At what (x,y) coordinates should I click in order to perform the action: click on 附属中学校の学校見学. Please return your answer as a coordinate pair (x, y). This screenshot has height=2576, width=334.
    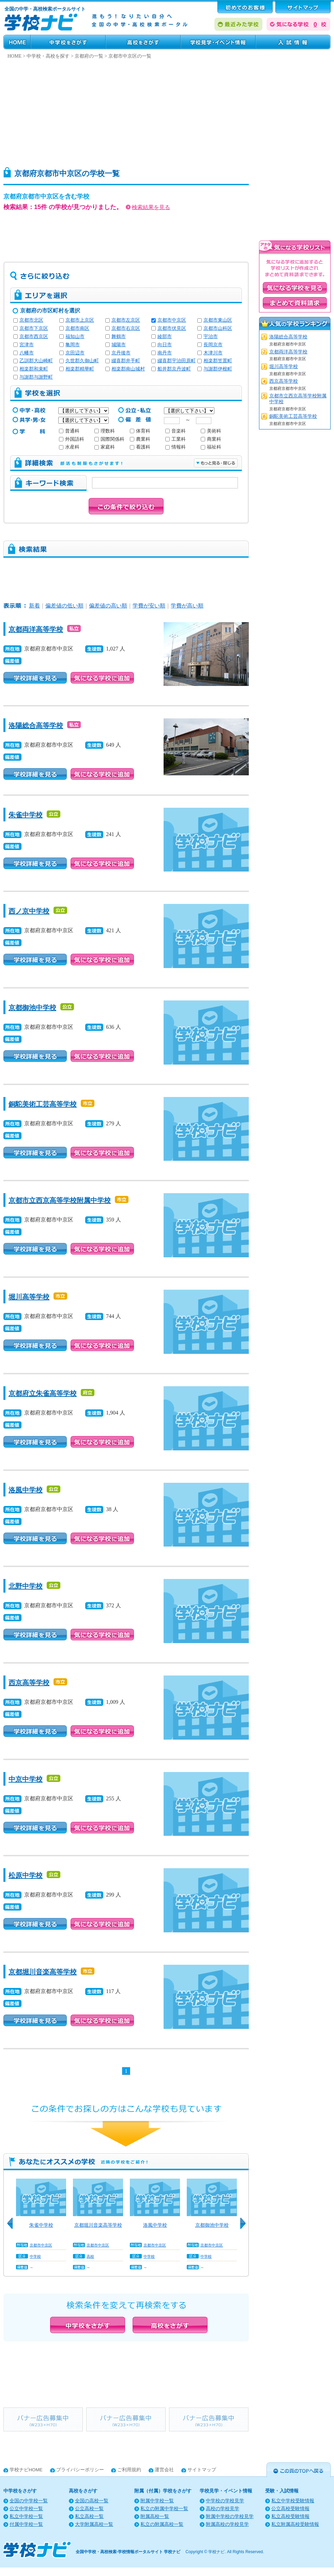
    Looking at the image, I should click on (230, 2516).